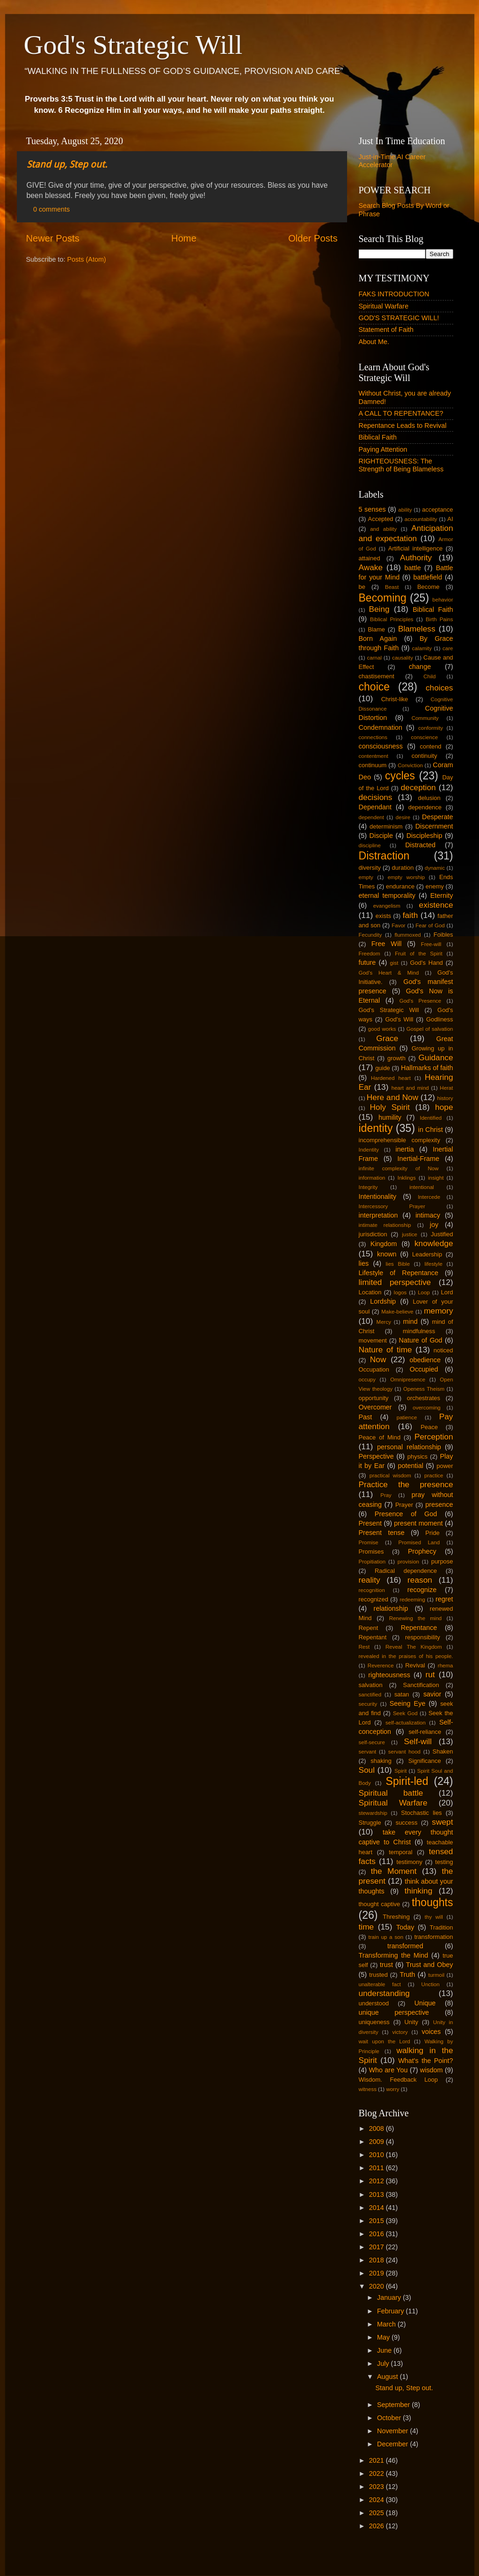 Image resolution: width=479 pixels, height=2576 pixels. I want to click on Herat, so click(446, 1088).